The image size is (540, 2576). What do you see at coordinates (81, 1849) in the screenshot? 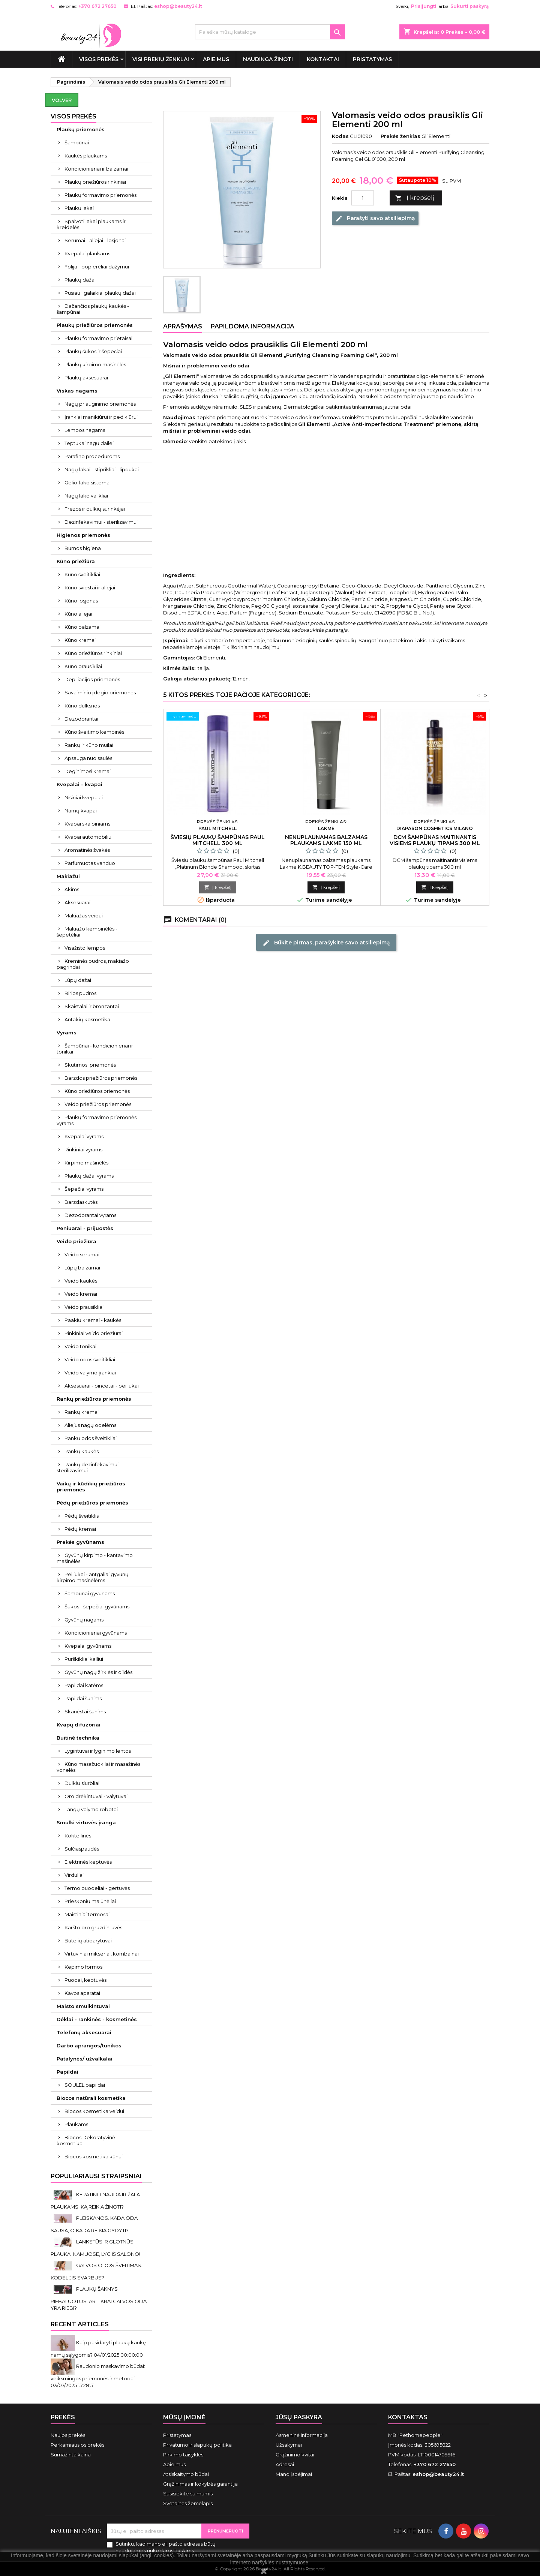
I see `Sulčiaspaudės` at bounding box center [81, 1849].